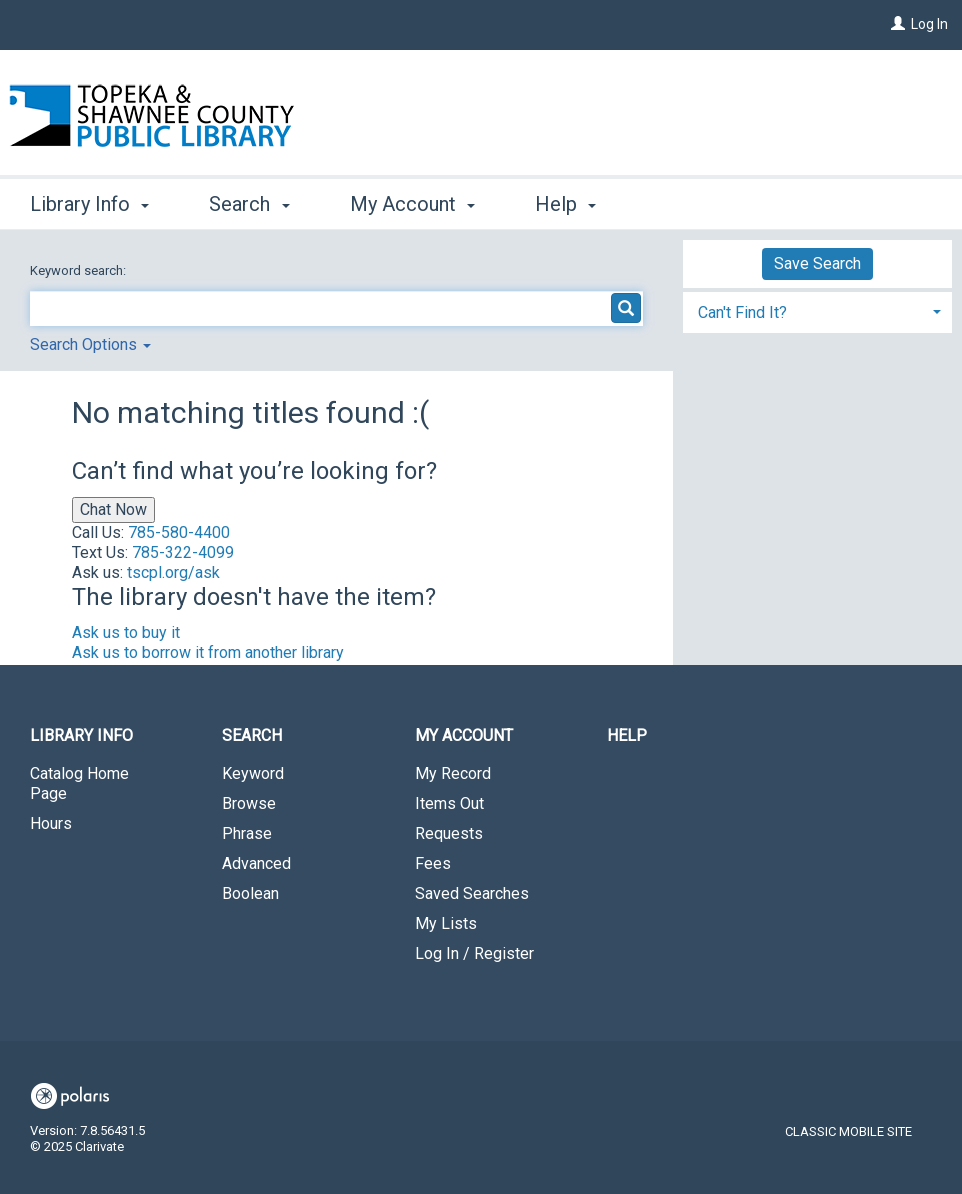 The height and width of the screenshot is (1194, 962). Describe the element at coordinates (817, 310) in the screenshot. I see `[tab]` at that location.